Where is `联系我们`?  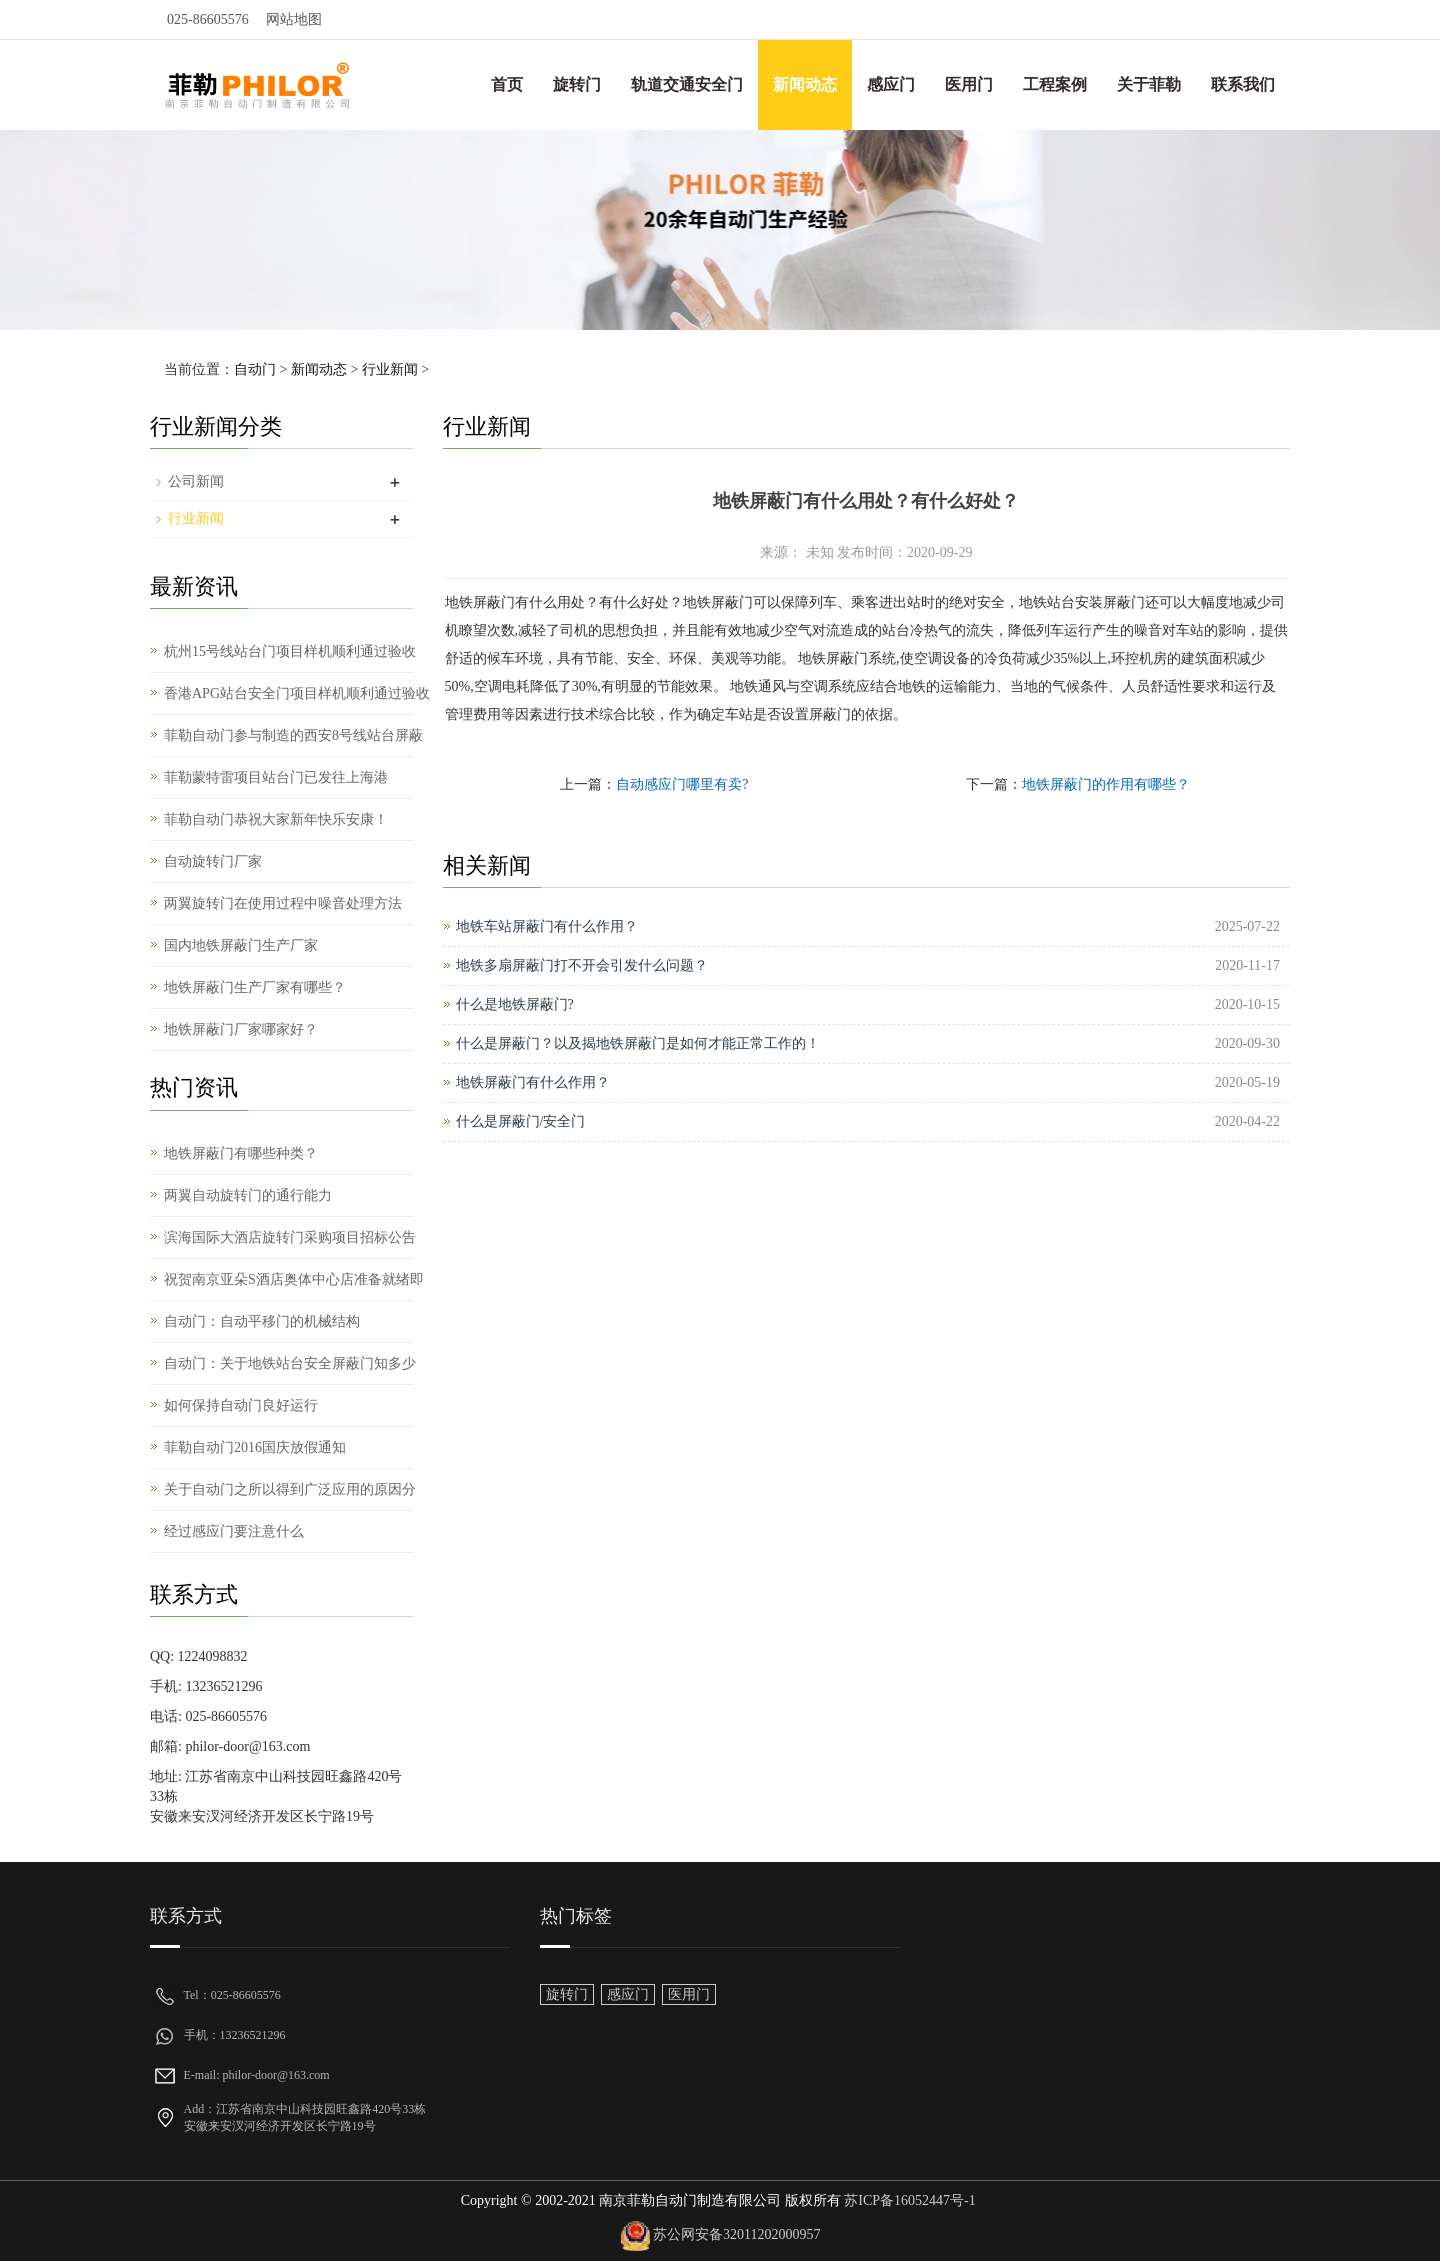 联系我们 is located at coordinates (1243, 84).